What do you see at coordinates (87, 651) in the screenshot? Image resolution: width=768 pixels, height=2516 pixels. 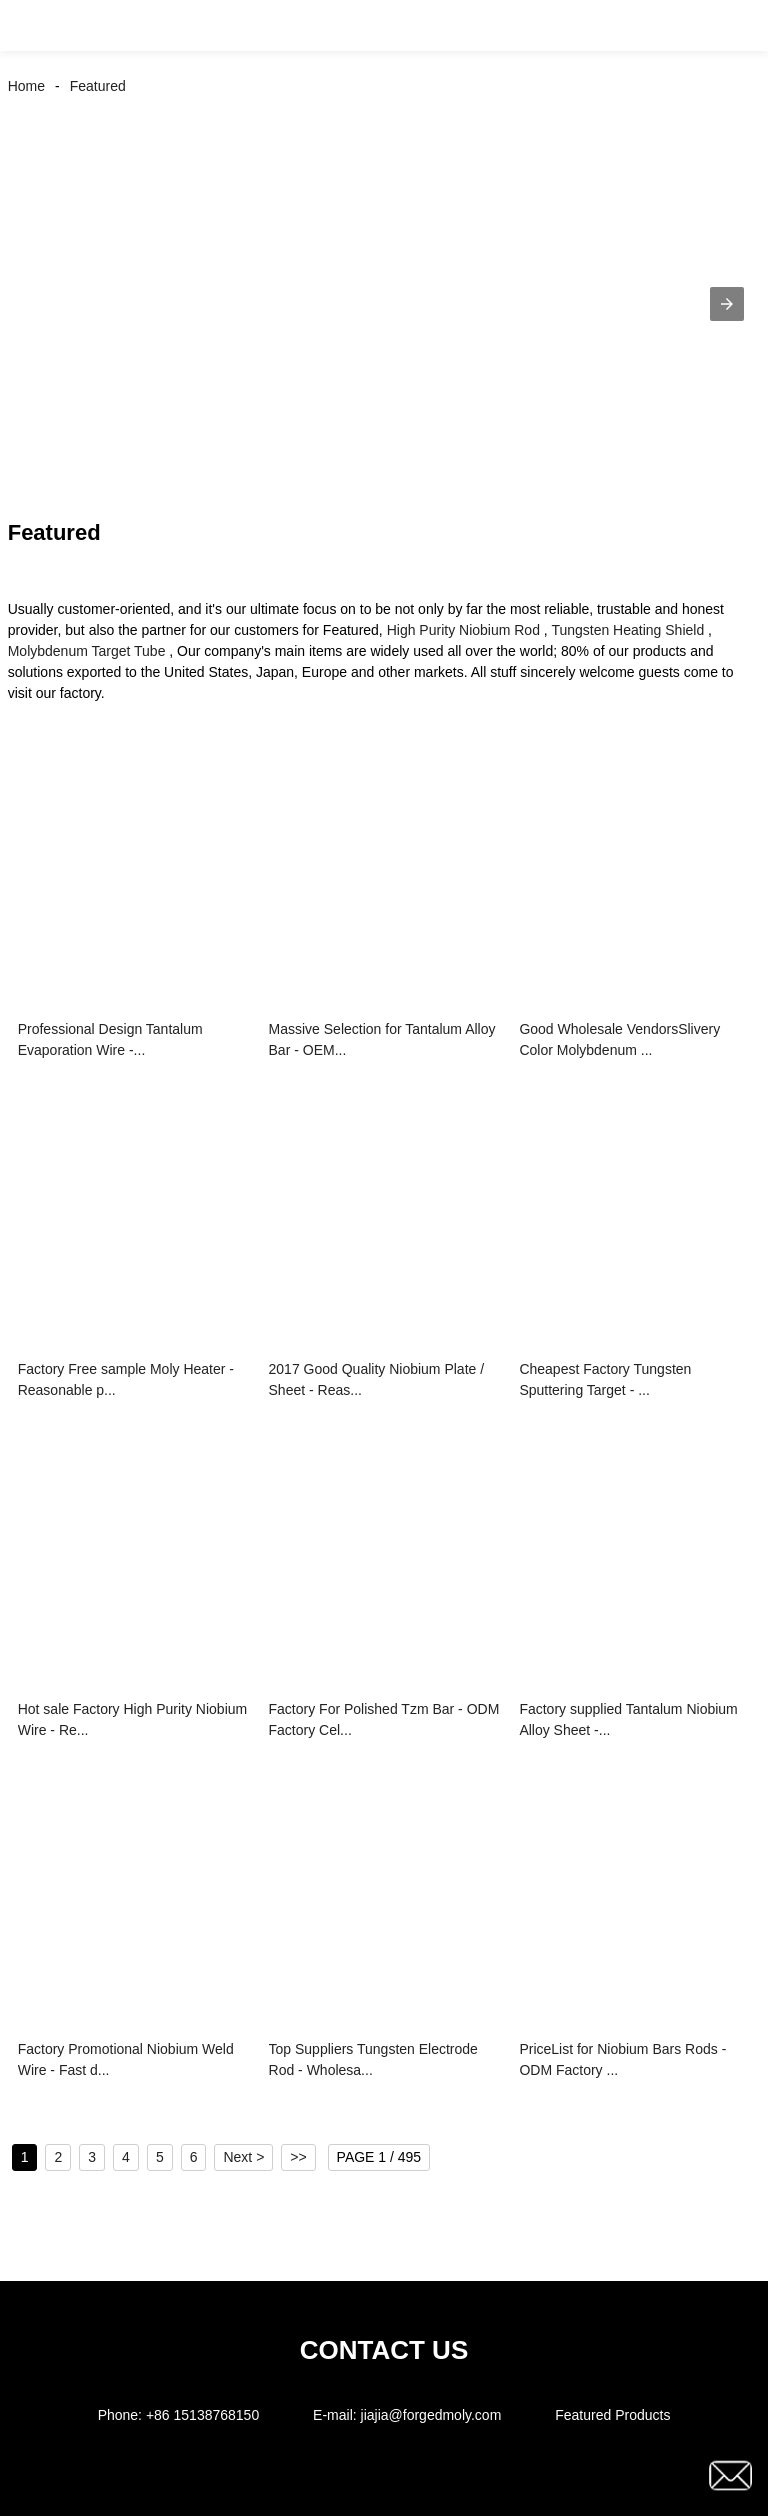 I see `Molybdenum Target Tube` at bounding box center [87, 651].